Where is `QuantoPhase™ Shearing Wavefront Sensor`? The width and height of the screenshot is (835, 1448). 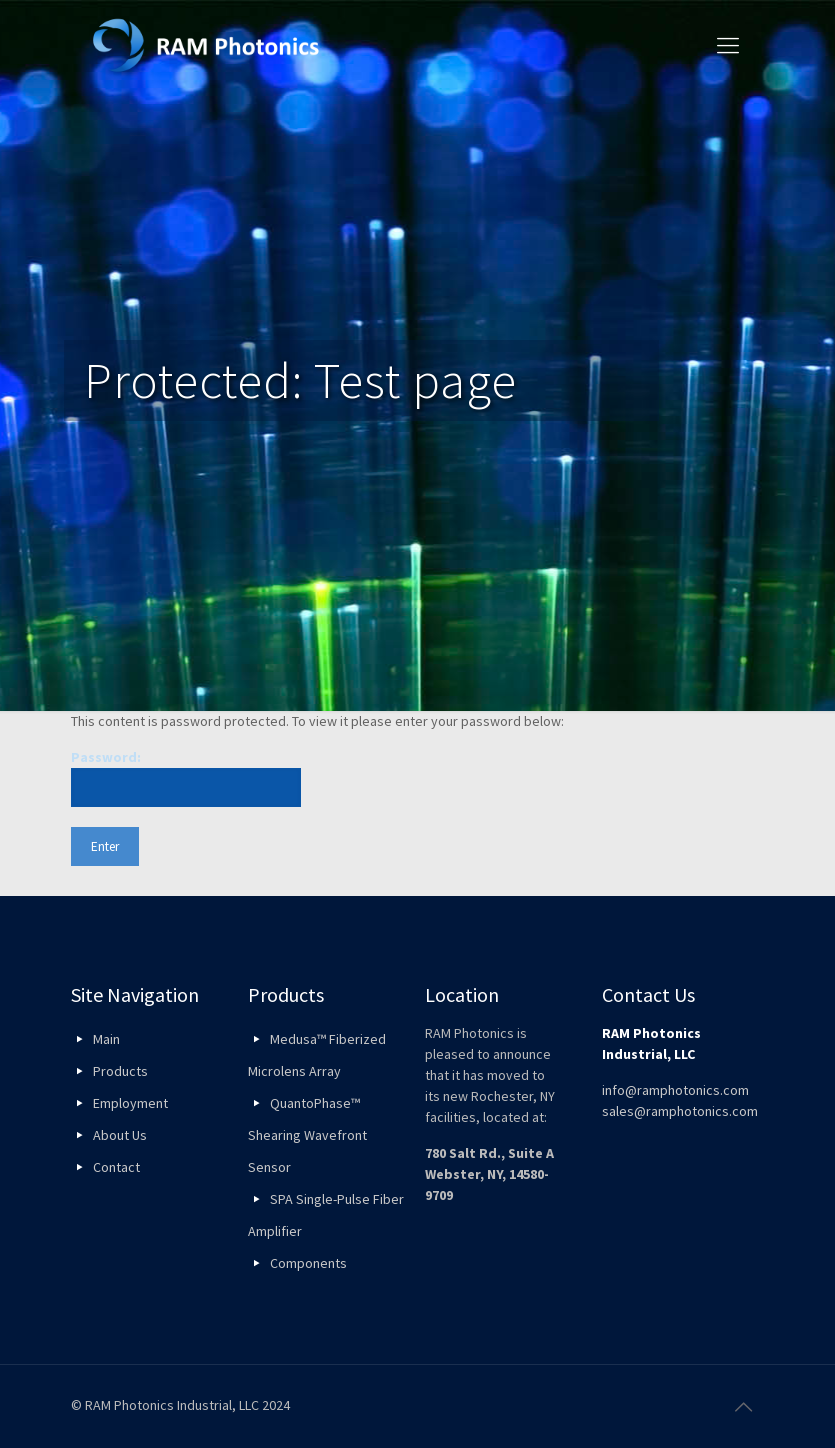 QuantoPhase™ Shearing Wavefront Sensor is located at coordinates (307, 1135).